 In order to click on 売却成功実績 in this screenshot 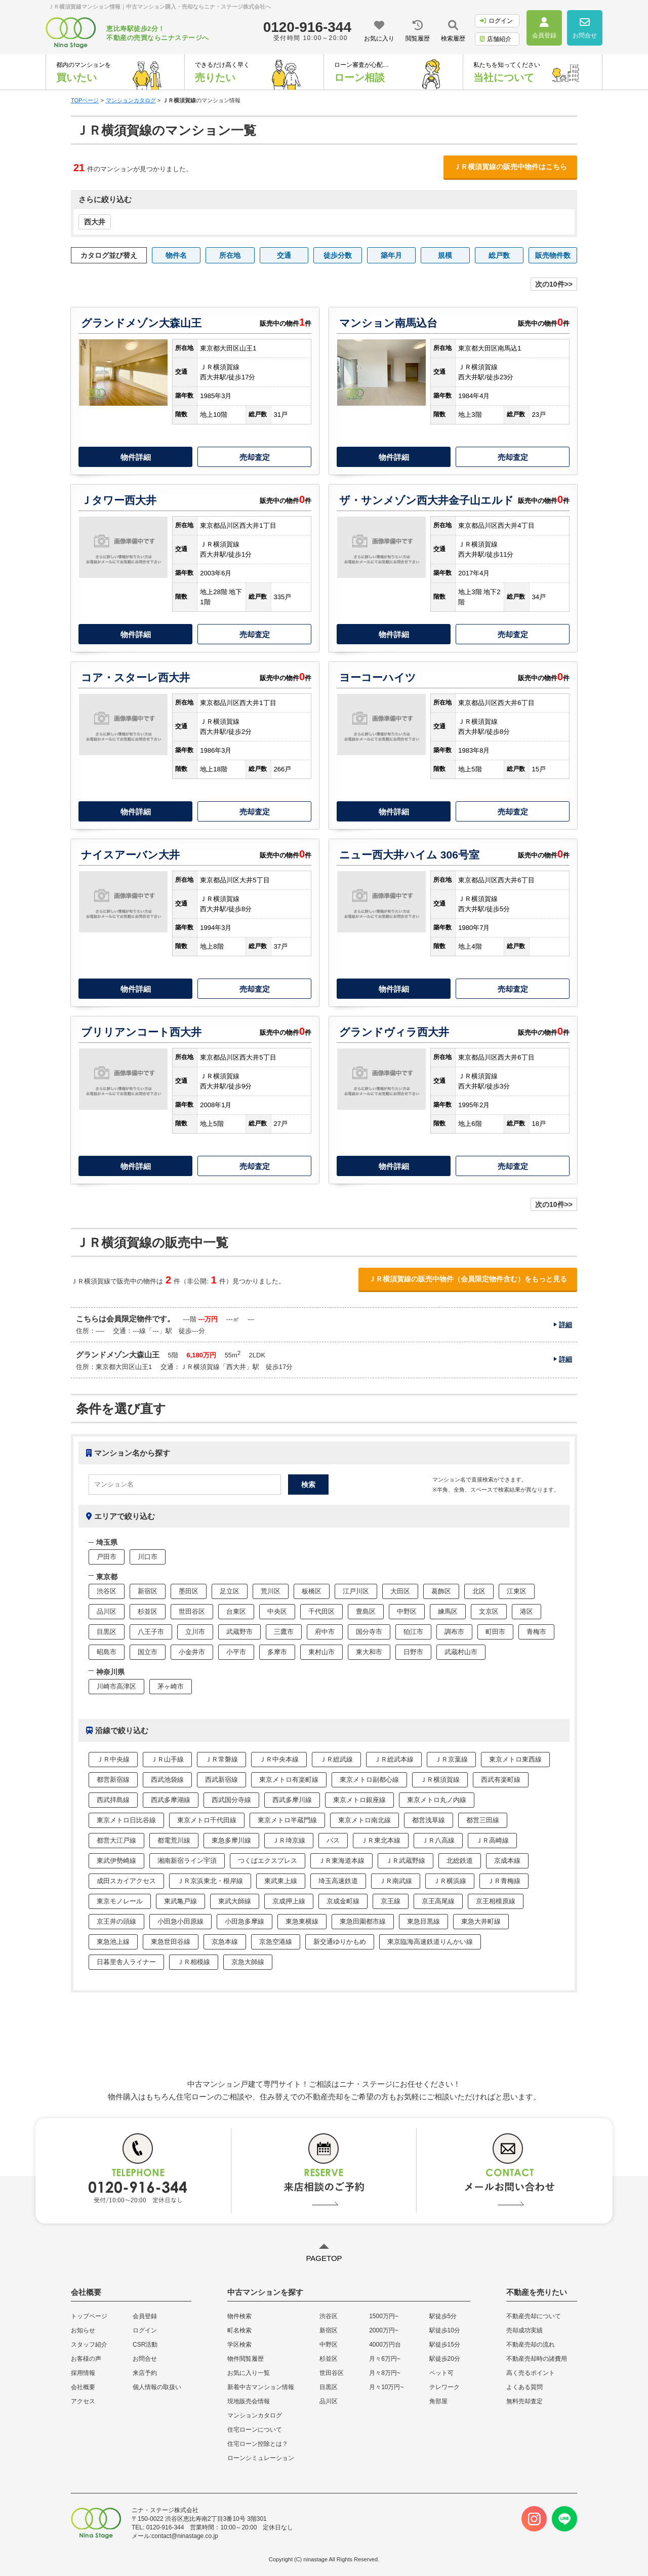, I will do `click(524, 2330)`.